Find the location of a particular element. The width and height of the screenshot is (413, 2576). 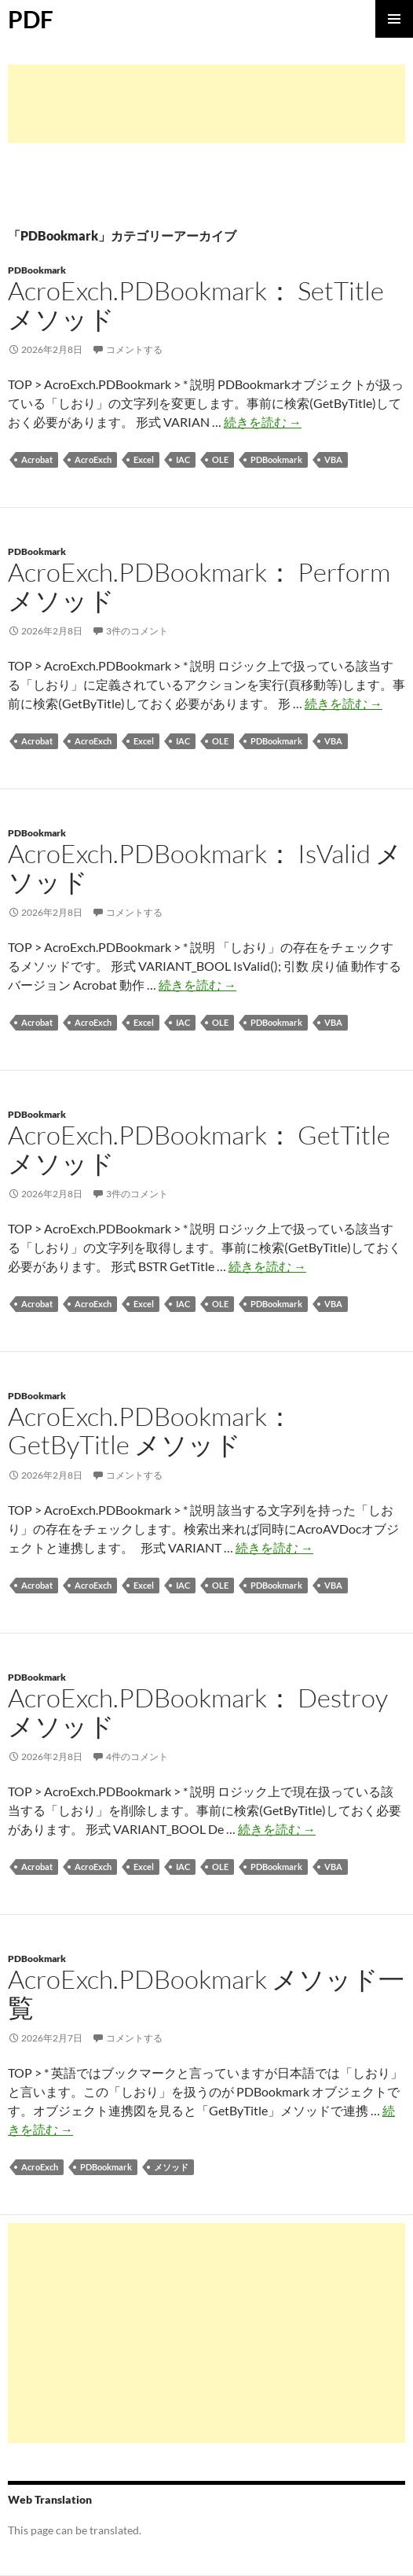

コメントする is located at coordinates (134, 349).